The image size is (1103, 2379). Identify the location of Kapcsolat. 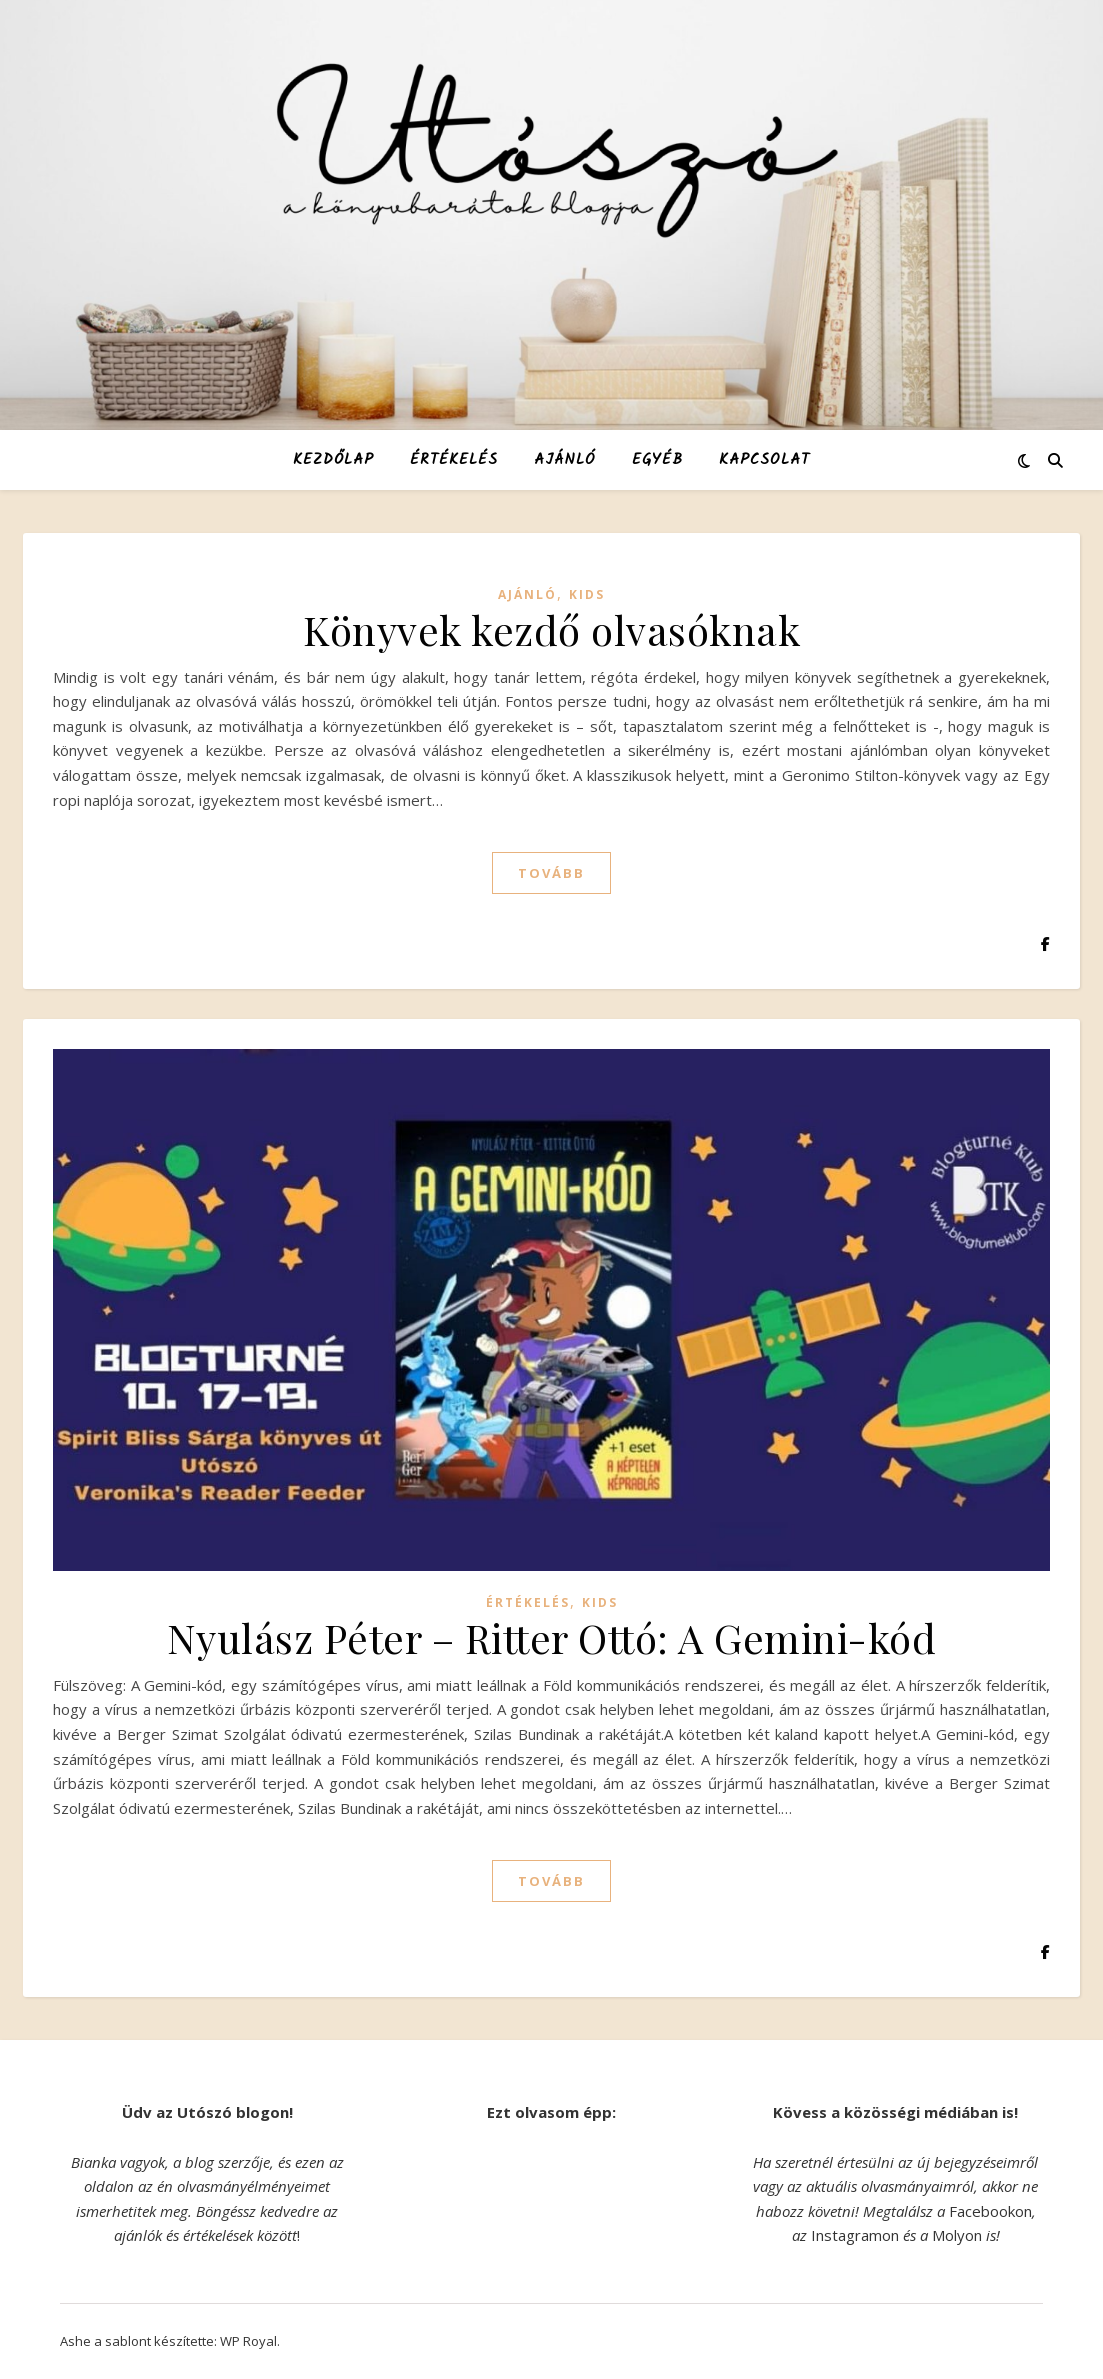
(764, 460).